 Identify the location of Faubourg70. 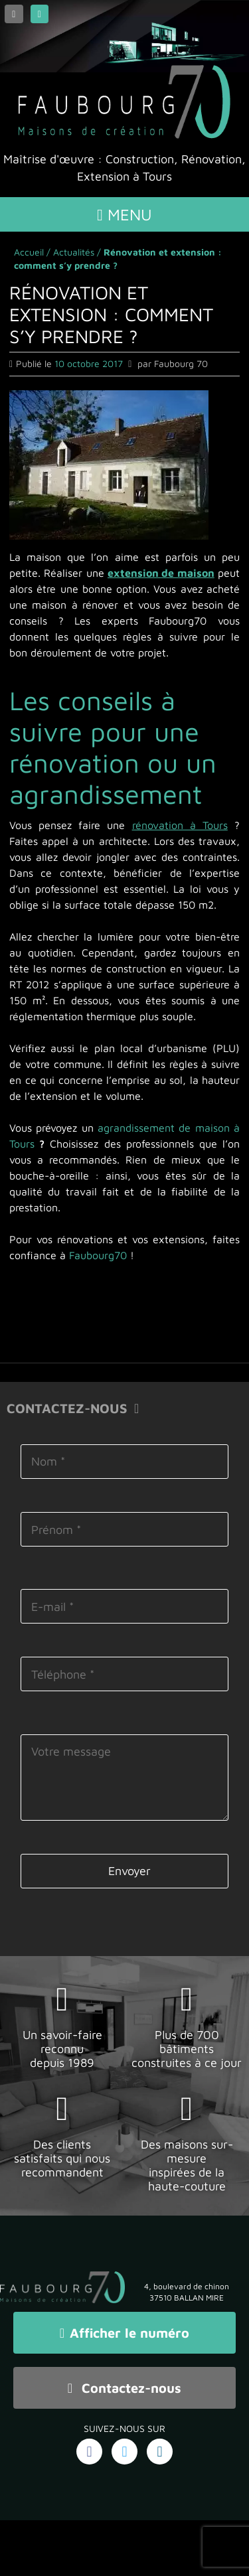
(98, 1255).